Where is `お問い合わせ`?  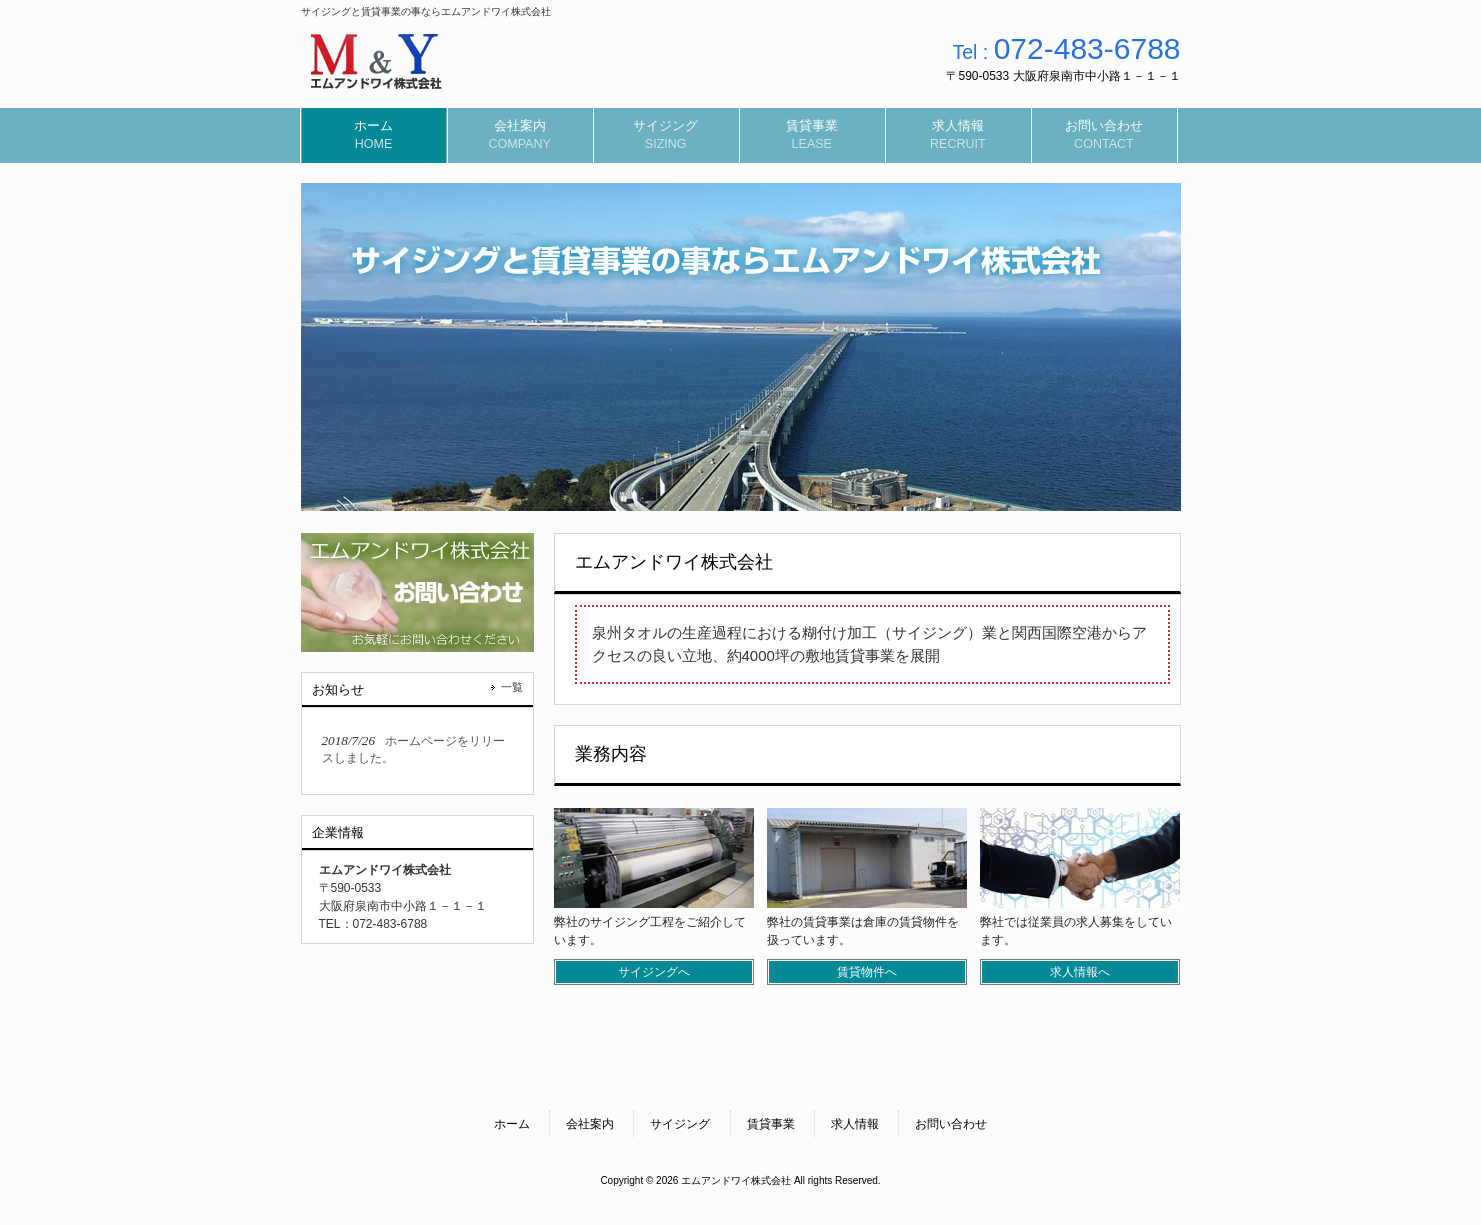
お問い合わせ is located at coordinates (951, 1124).